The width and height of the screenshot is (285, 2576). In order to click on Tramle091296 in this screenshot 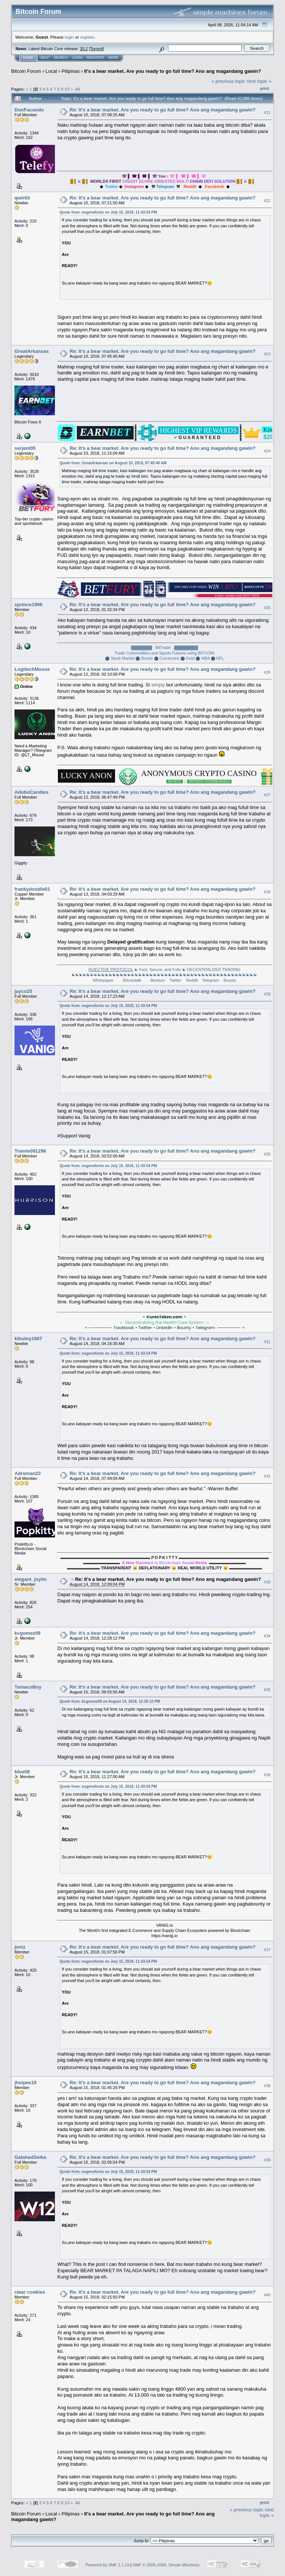, I will do `click(30, 1151)`.